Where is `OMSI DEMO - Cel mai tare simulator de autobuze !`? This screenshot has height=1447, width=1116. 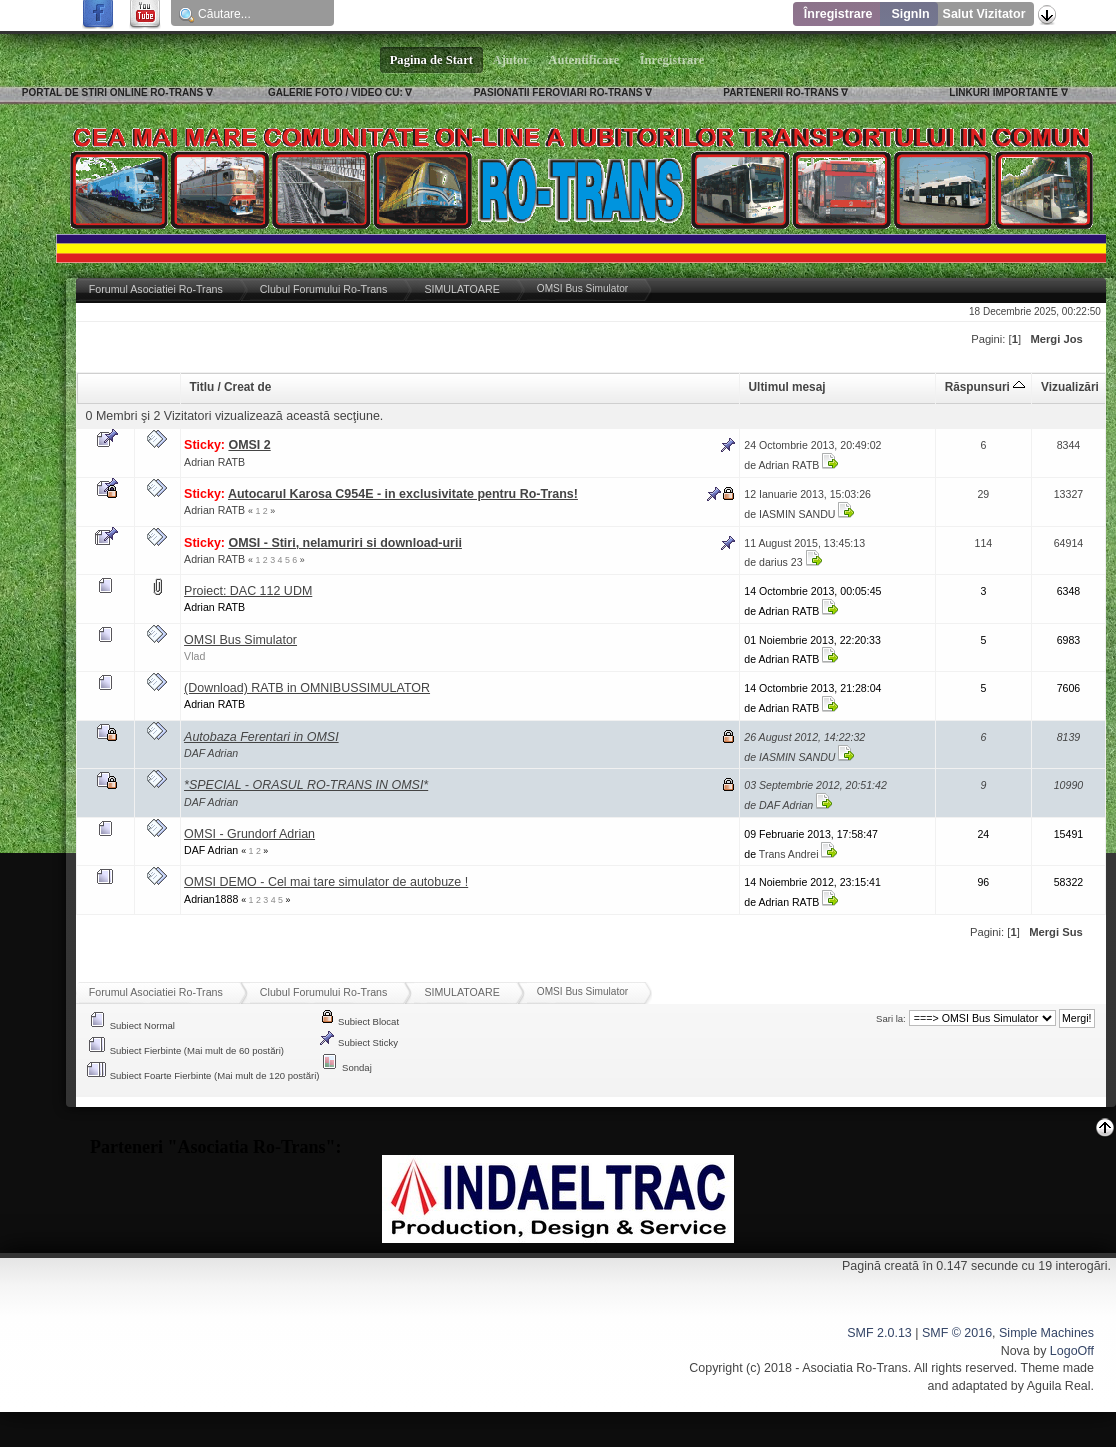
OMSI DEMO - Cel mai tare simulator de autobuze ! is located at coordinates (326, 882).